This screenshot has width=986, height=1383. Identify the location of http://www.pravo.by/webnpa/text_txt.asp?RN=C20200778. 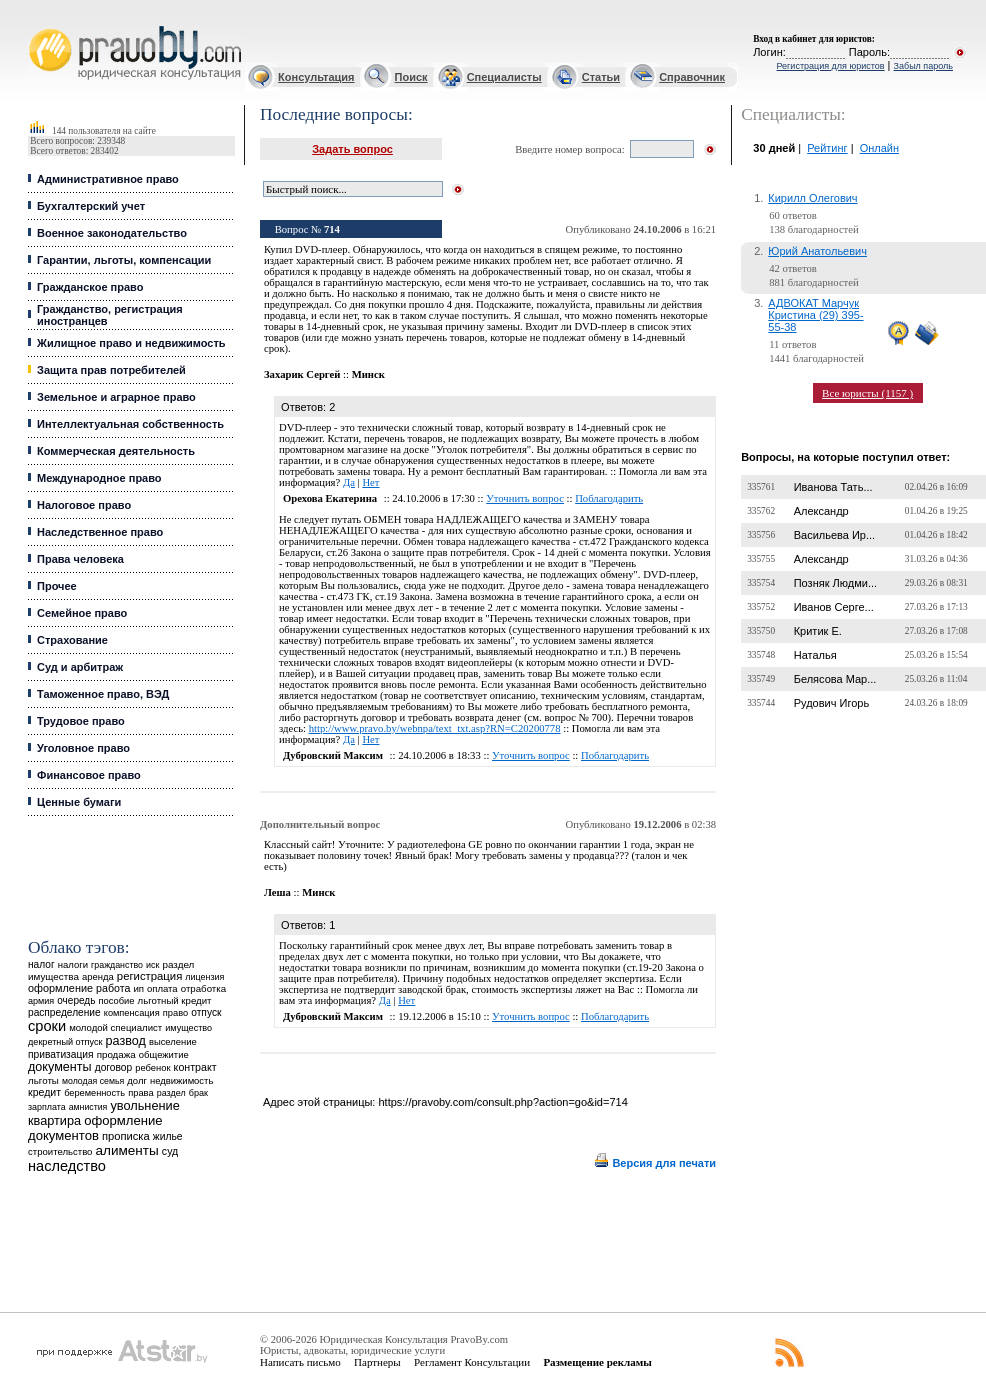
(435, 728).